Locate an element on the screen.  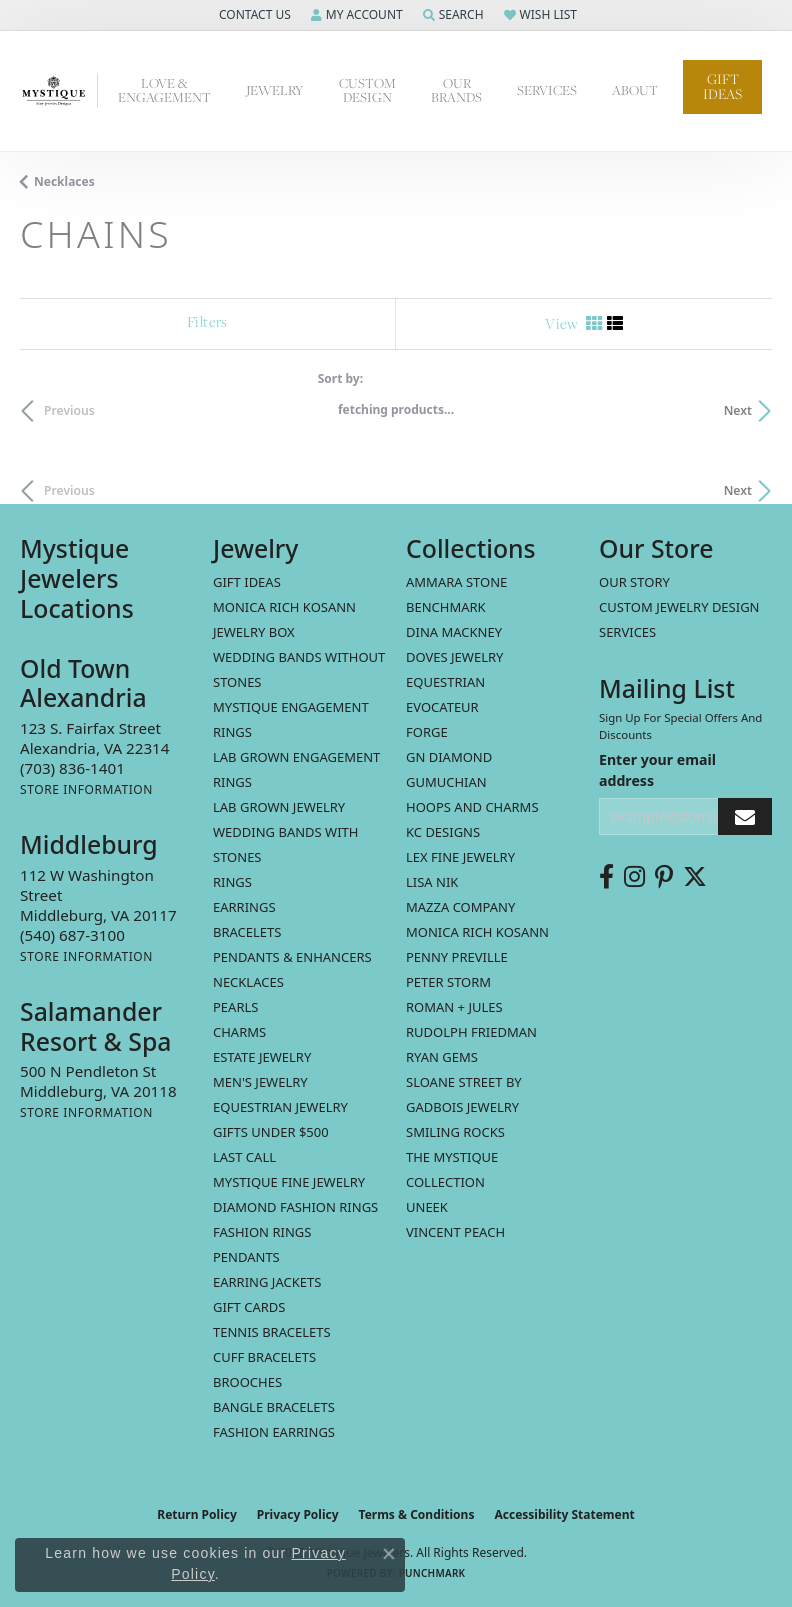
Mazza Company [menuitem] is located at coordinates (460, 907).